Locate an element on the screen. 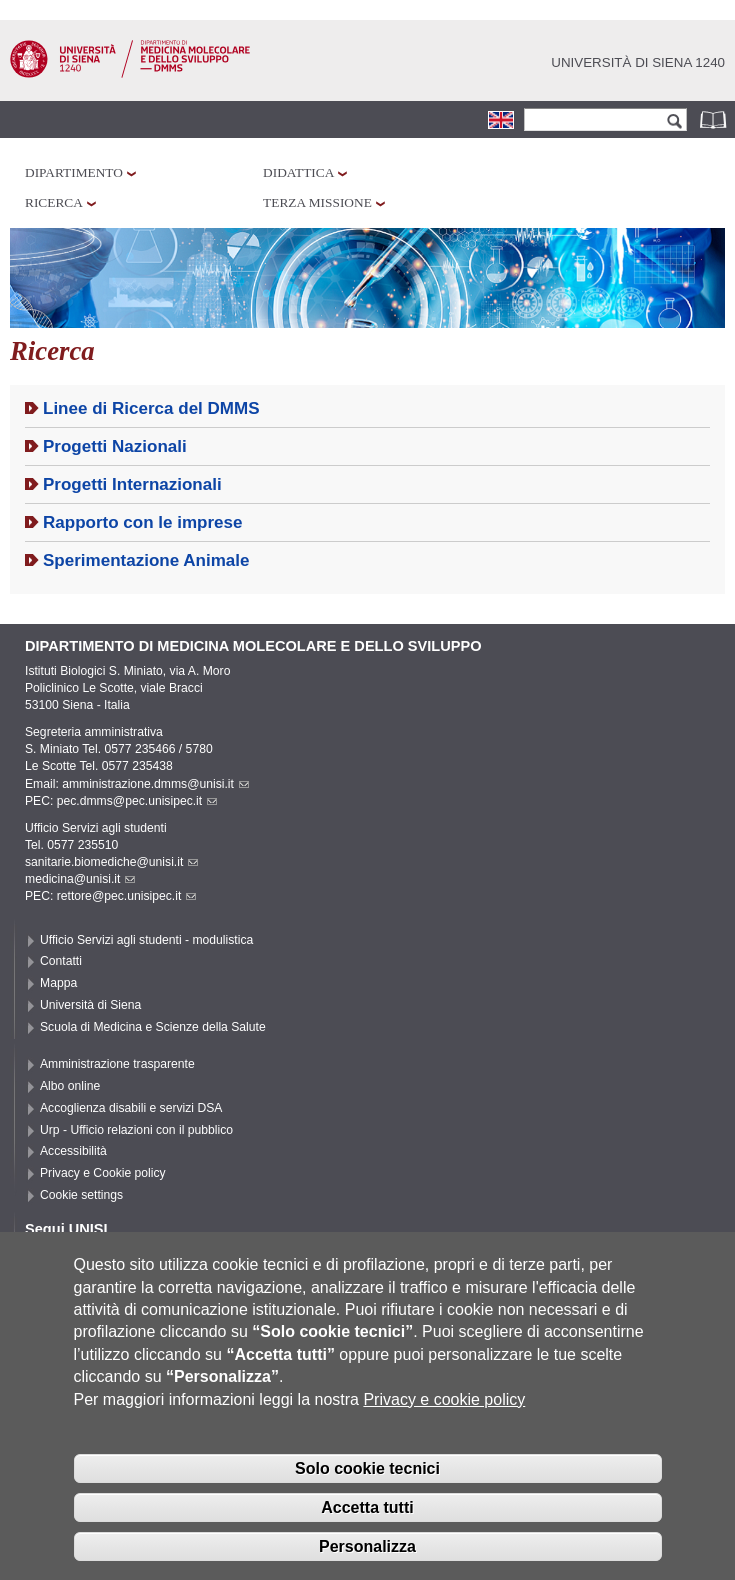 This screenshot has height=1580, width=735. Cookie settings is located at coordinates (81, 1195).